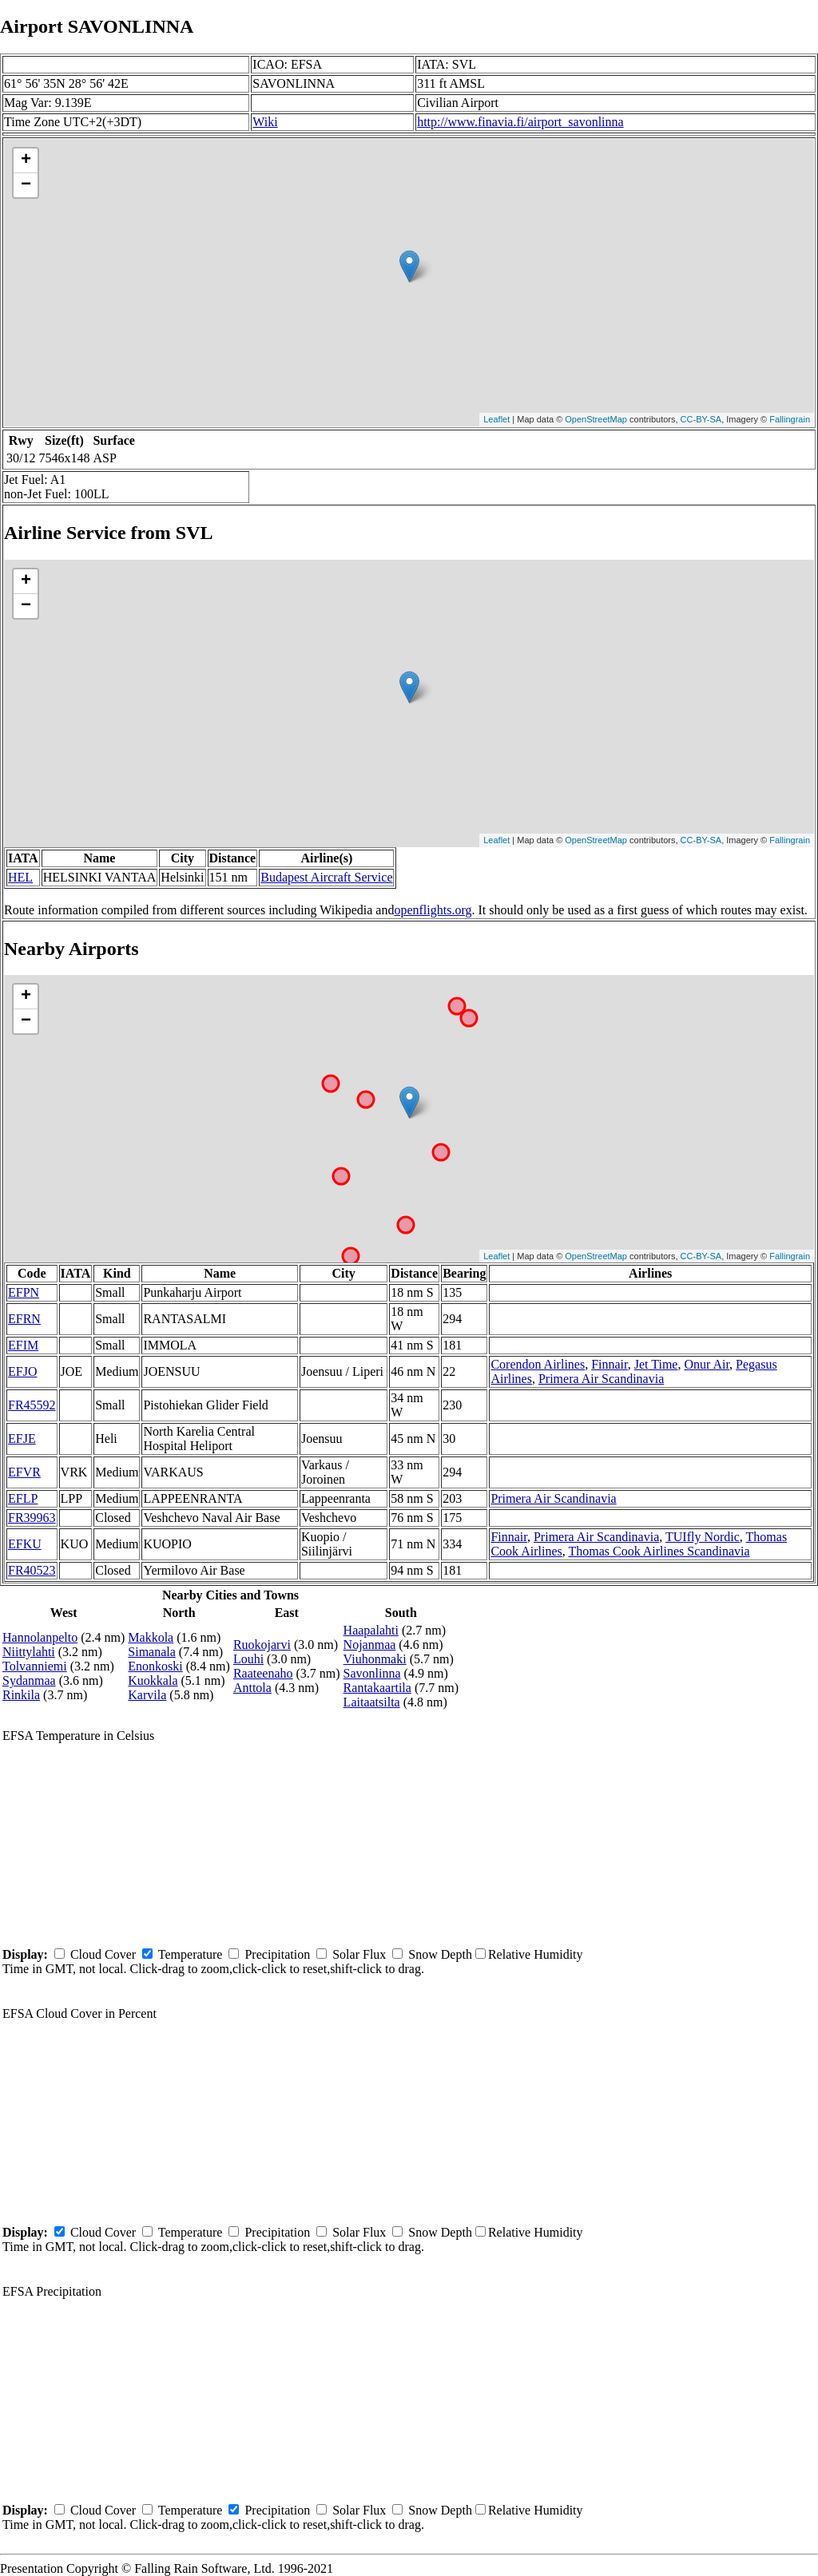 The width and height of the screenshot is (818, 2576). Describe the element at coordinates (262, 1644) in the screenshot. I see `Ruokojarvi` at that location.